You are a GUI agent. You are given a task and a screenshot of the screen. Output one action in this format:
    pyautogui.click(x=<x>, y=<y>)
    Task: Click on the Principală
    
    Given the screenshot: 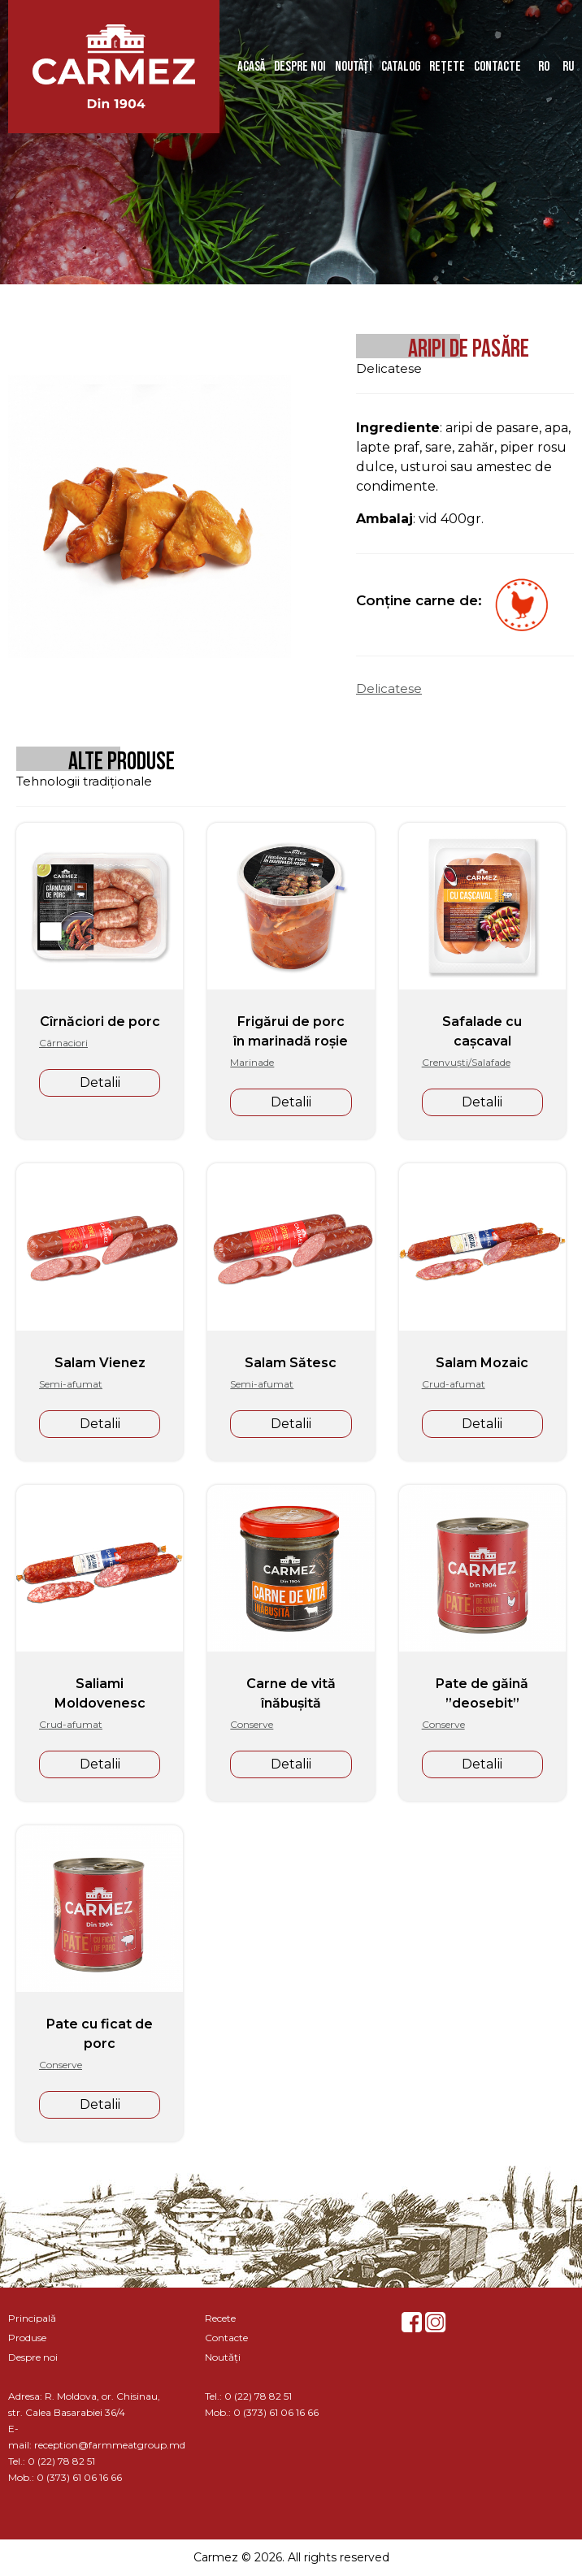 What is the action you would take?
    pyautogui.click(x=32, y=2318)
    